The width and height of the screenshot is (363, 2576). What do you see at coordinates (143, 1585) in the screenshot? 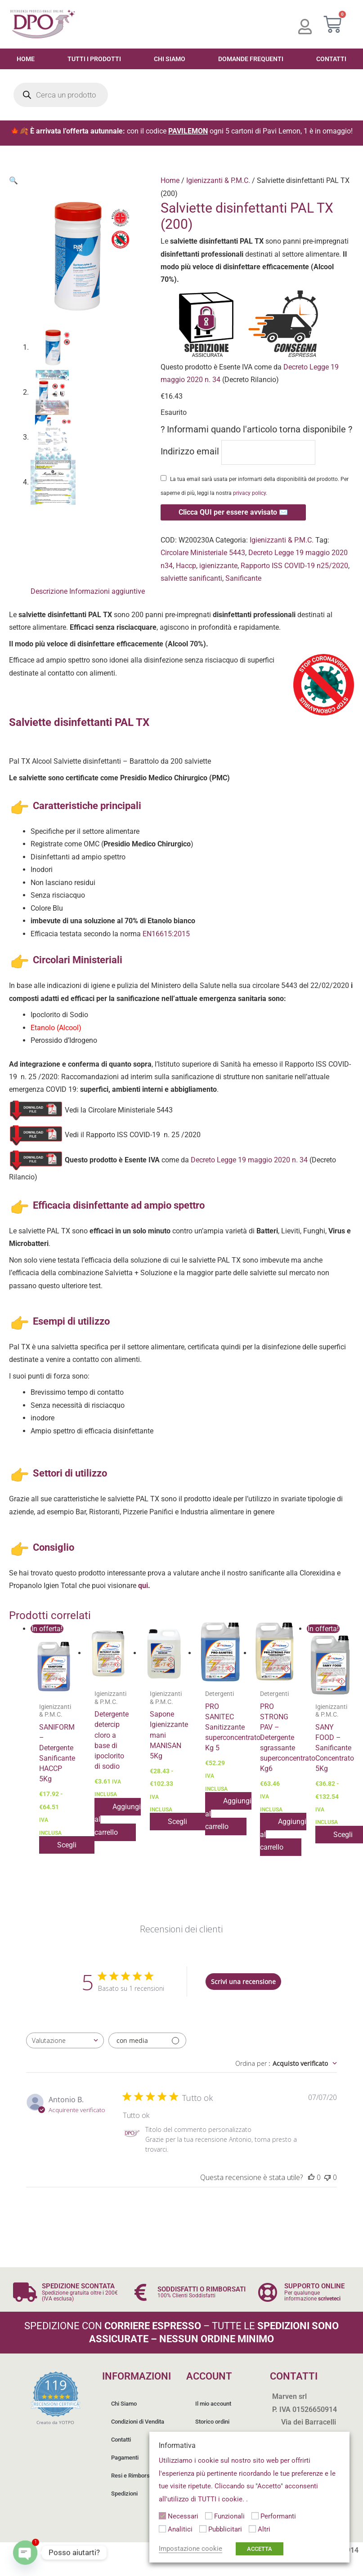
I see `qui` at bounding box center [143, 1585].